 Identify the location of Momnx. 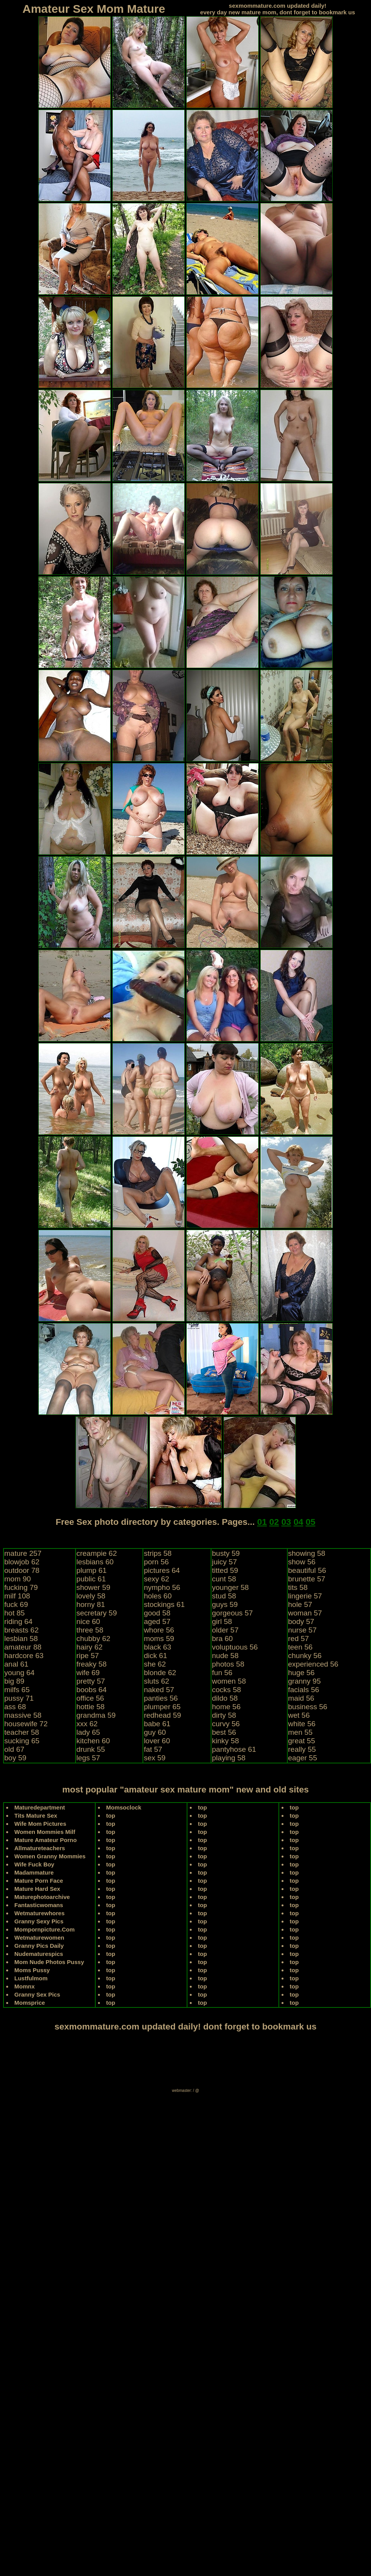
(24, 1986).